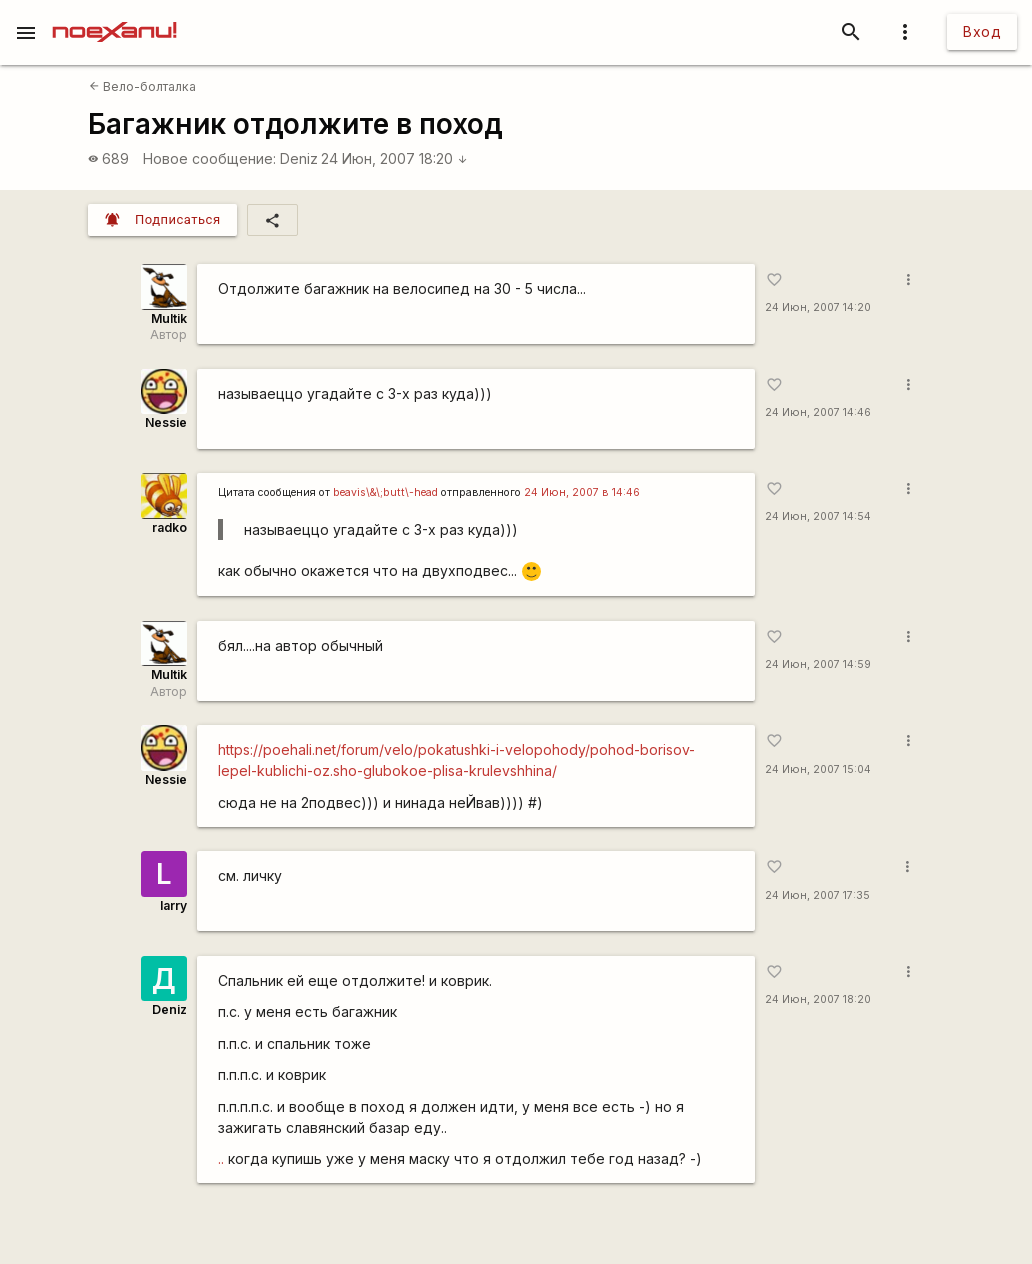 The width and height of the screenshot is (1032, 1264). What do you see at coordinates (385, 492) in the screenshot?
I see `beavis\&\;butt\-head` at bounding box center [385, 492].